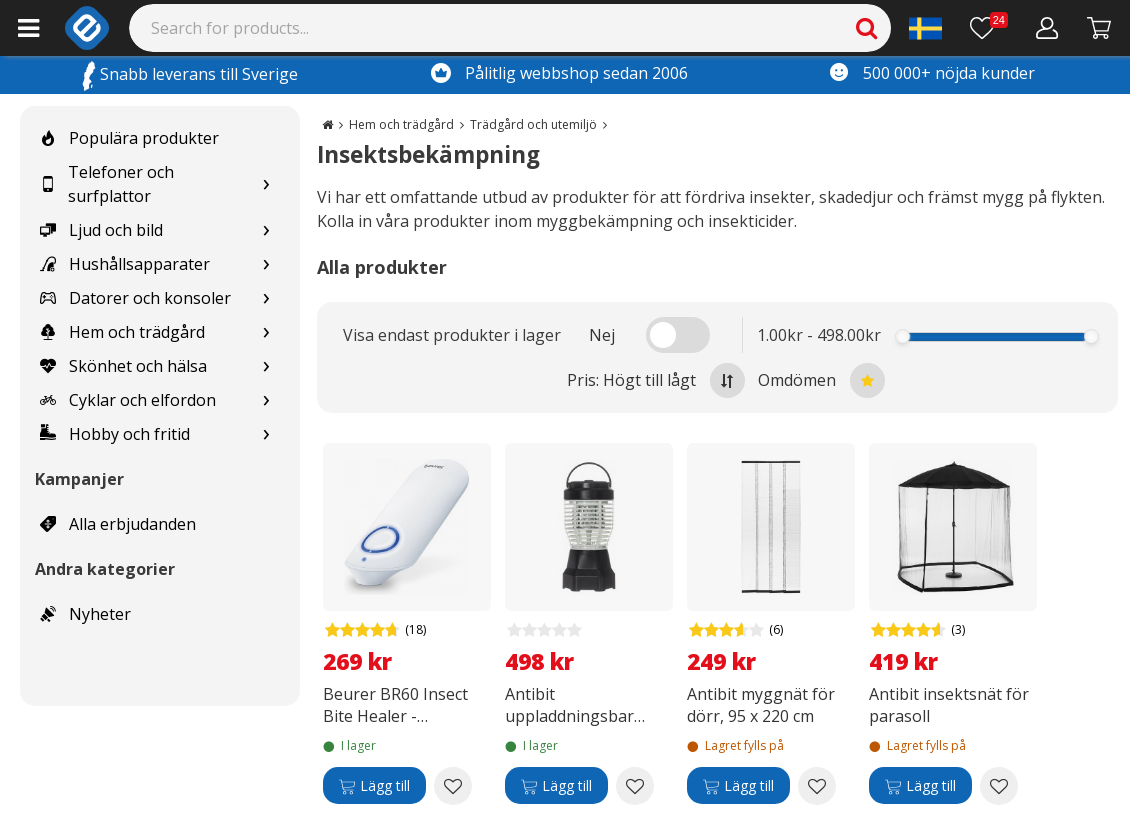 The width and height of the screenshot is (1130, 827). Describe the element at coordinates (453, 786) in the screenshot. I see `[Add to wishlist Beurer BR60 Insect Bite Healer - insektsbettshjälpare]` at that location.